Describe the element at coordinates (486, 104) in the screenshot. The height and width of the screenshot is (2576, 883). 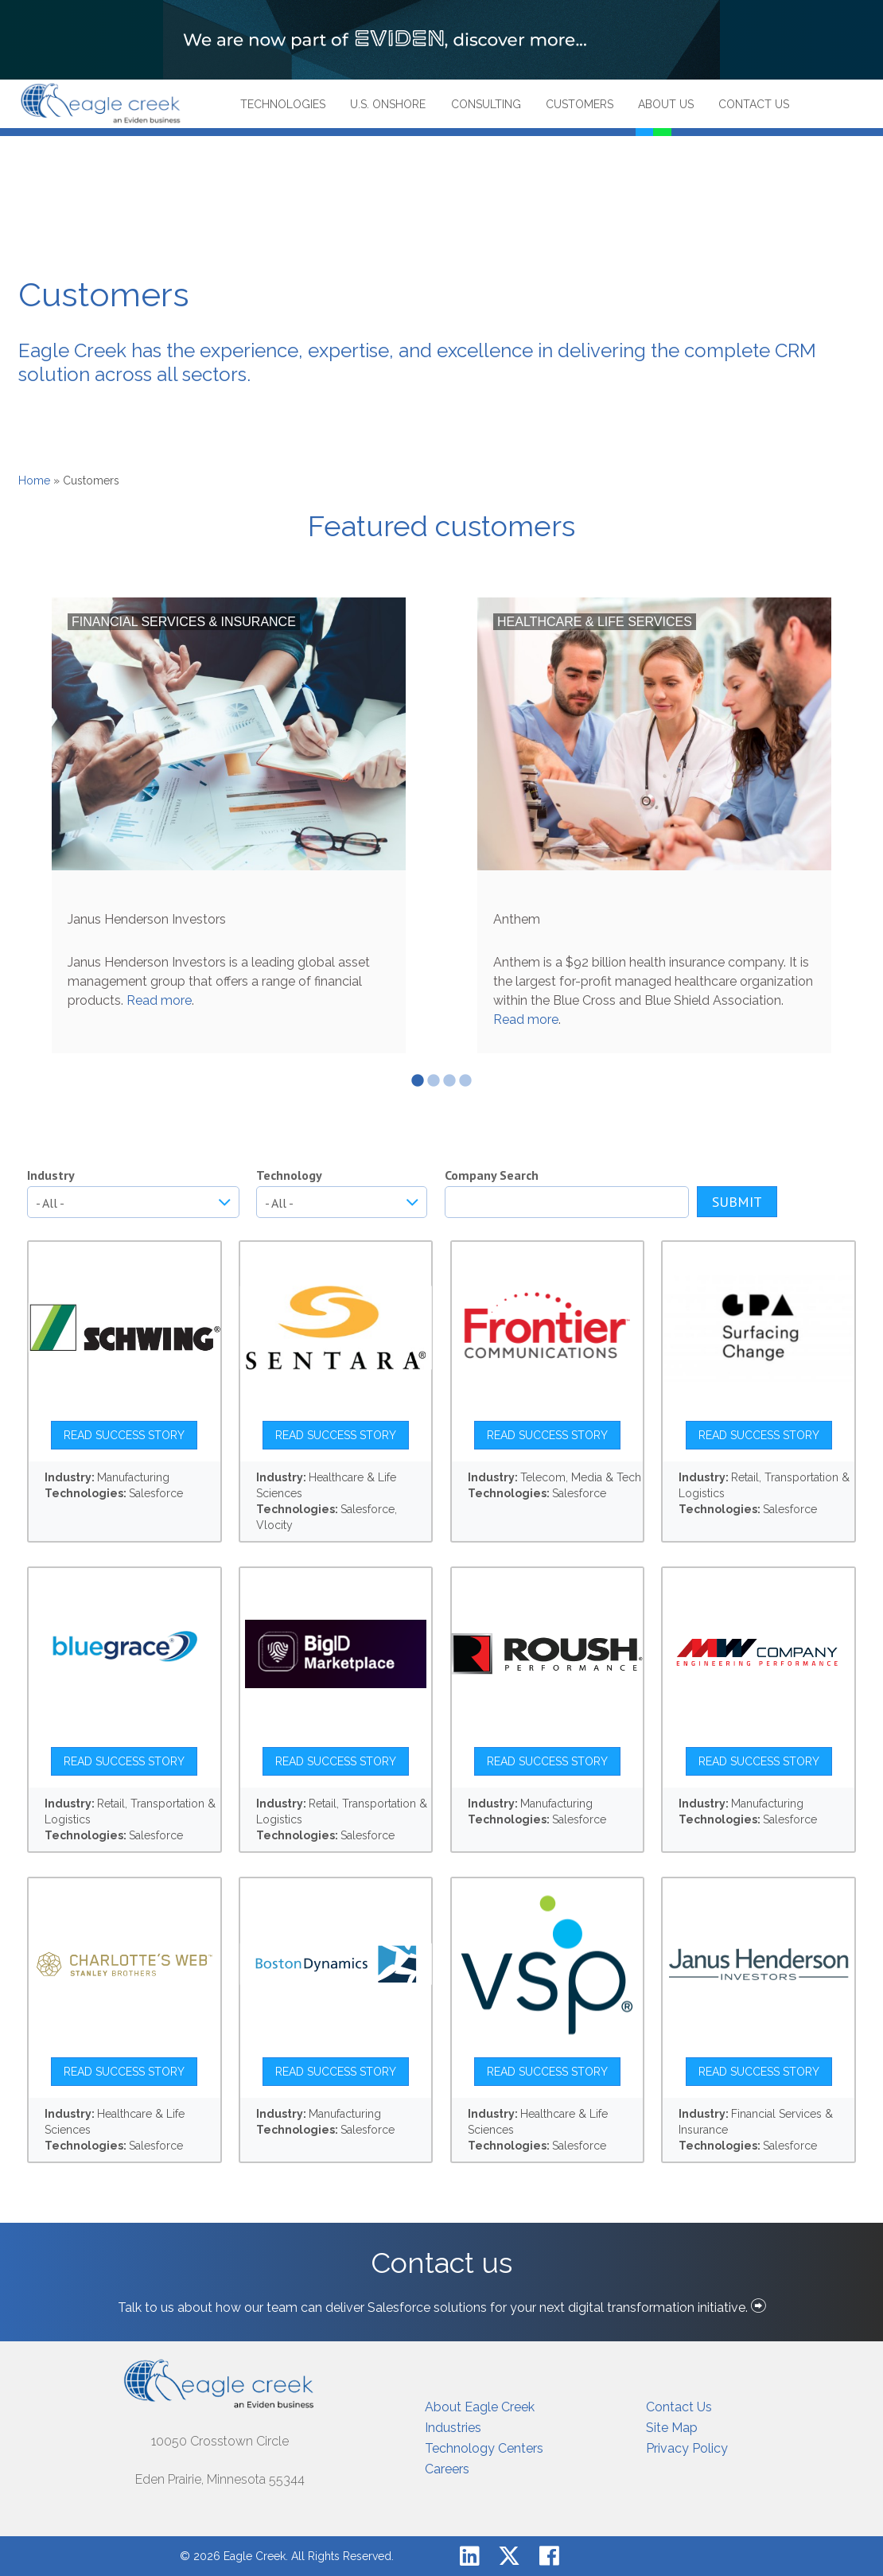
I see `Consulting` at that location.